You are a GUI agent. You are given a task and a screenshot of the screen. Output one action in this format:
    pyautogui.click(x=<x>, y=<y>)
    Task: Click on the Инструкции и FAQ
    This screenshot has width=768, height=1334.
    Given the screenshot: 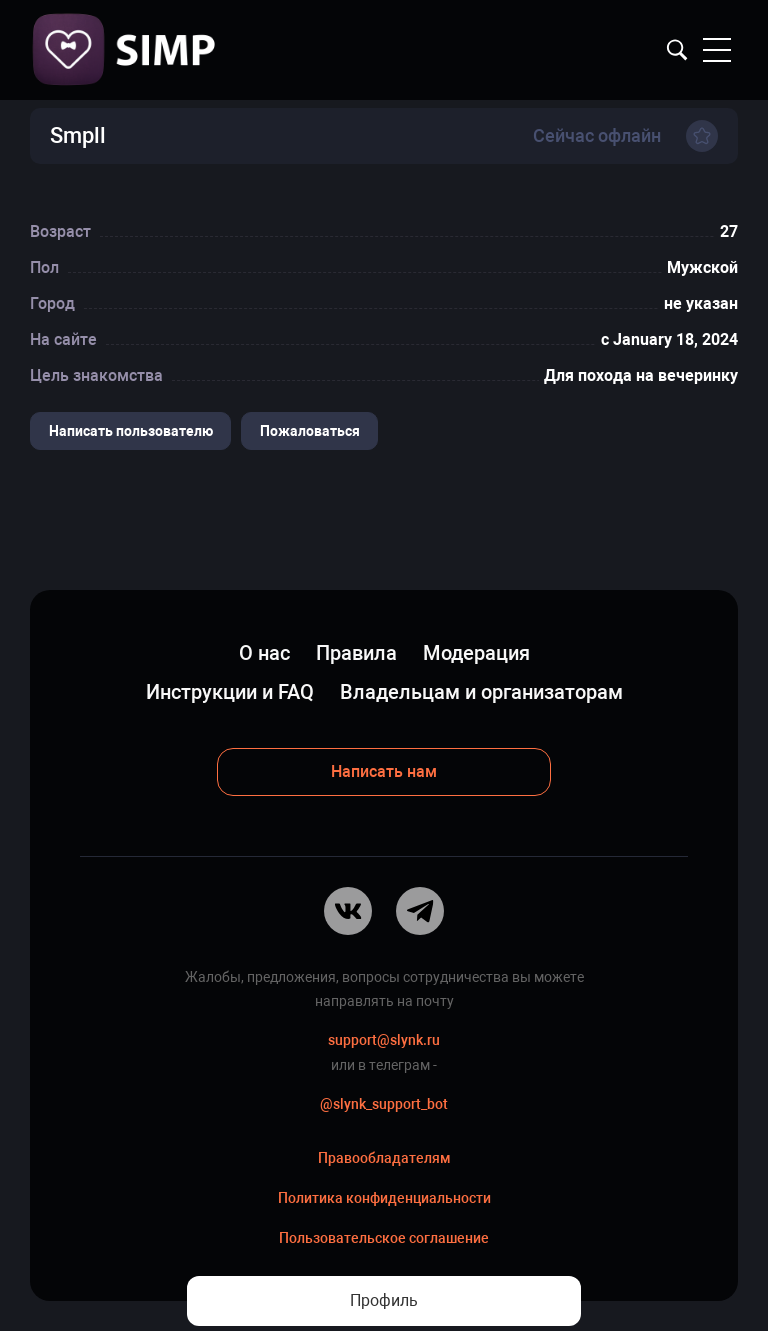 What is the action you would take?
    pyautogui.click(x=230, y=693)
    